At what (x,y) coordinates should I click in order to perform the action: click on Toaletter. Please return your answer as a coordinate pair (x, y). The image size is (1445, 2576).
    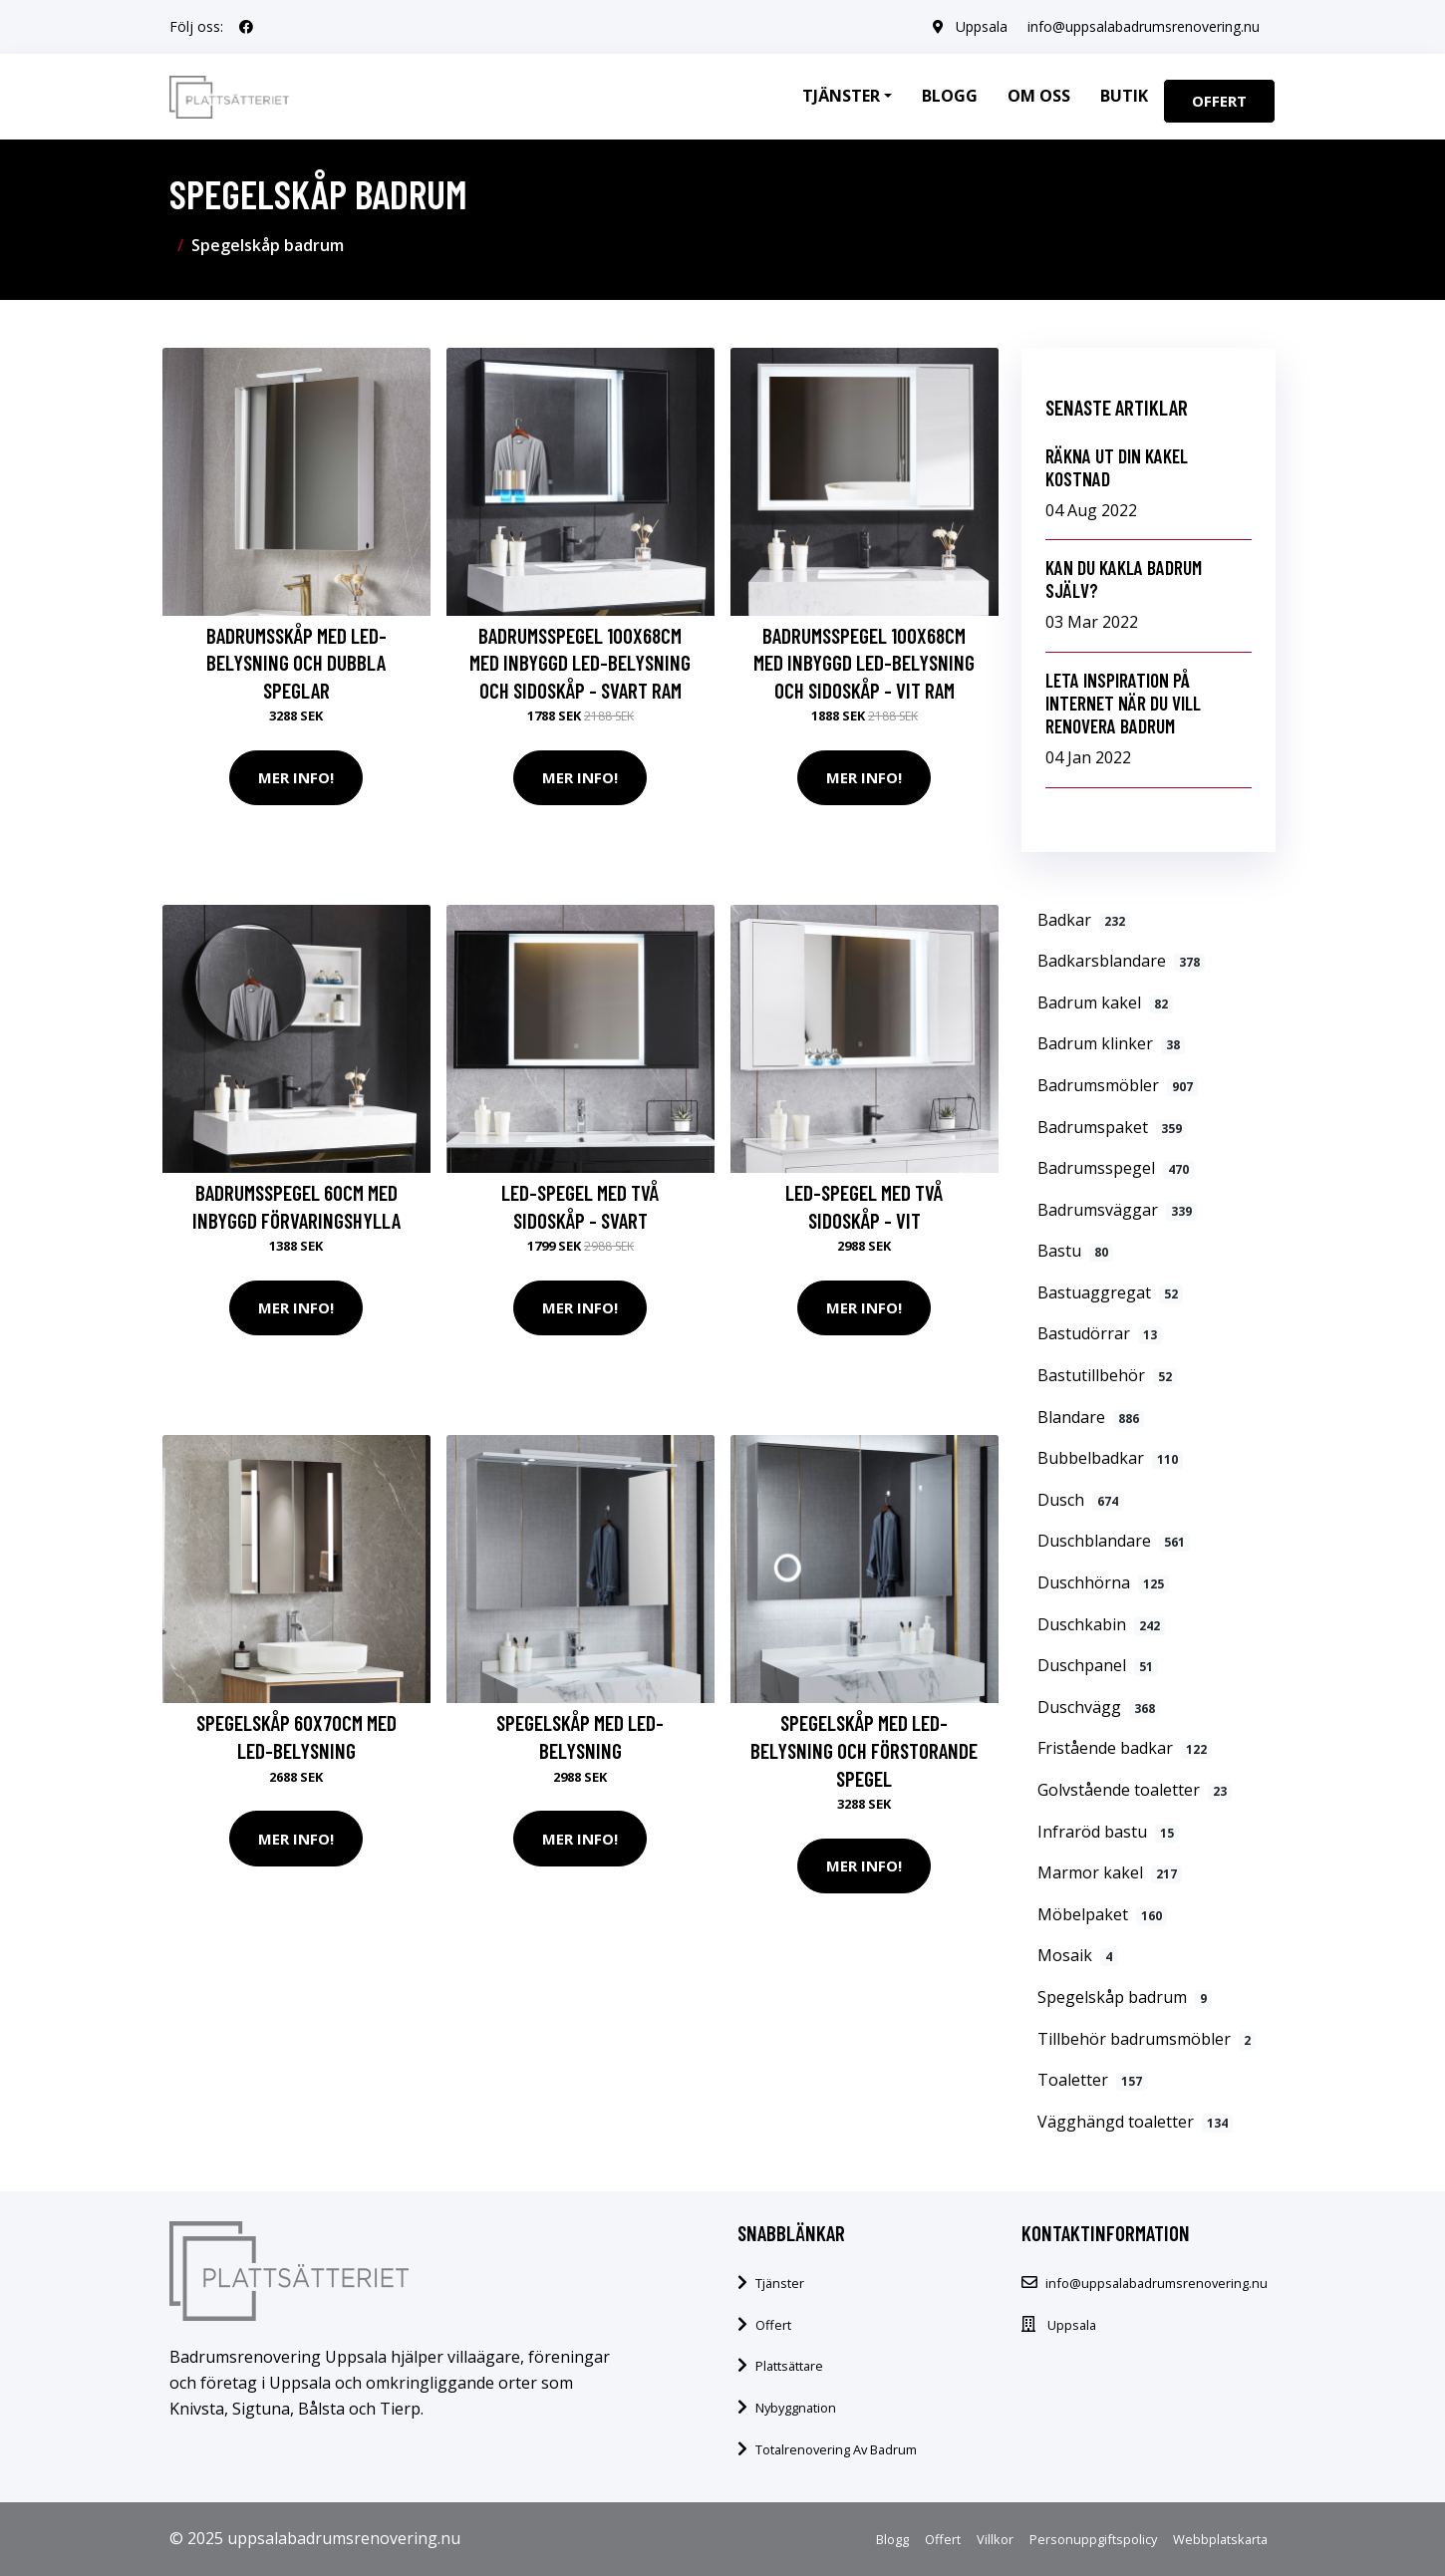
    Looking at the image, I should click on (1092, 2080).